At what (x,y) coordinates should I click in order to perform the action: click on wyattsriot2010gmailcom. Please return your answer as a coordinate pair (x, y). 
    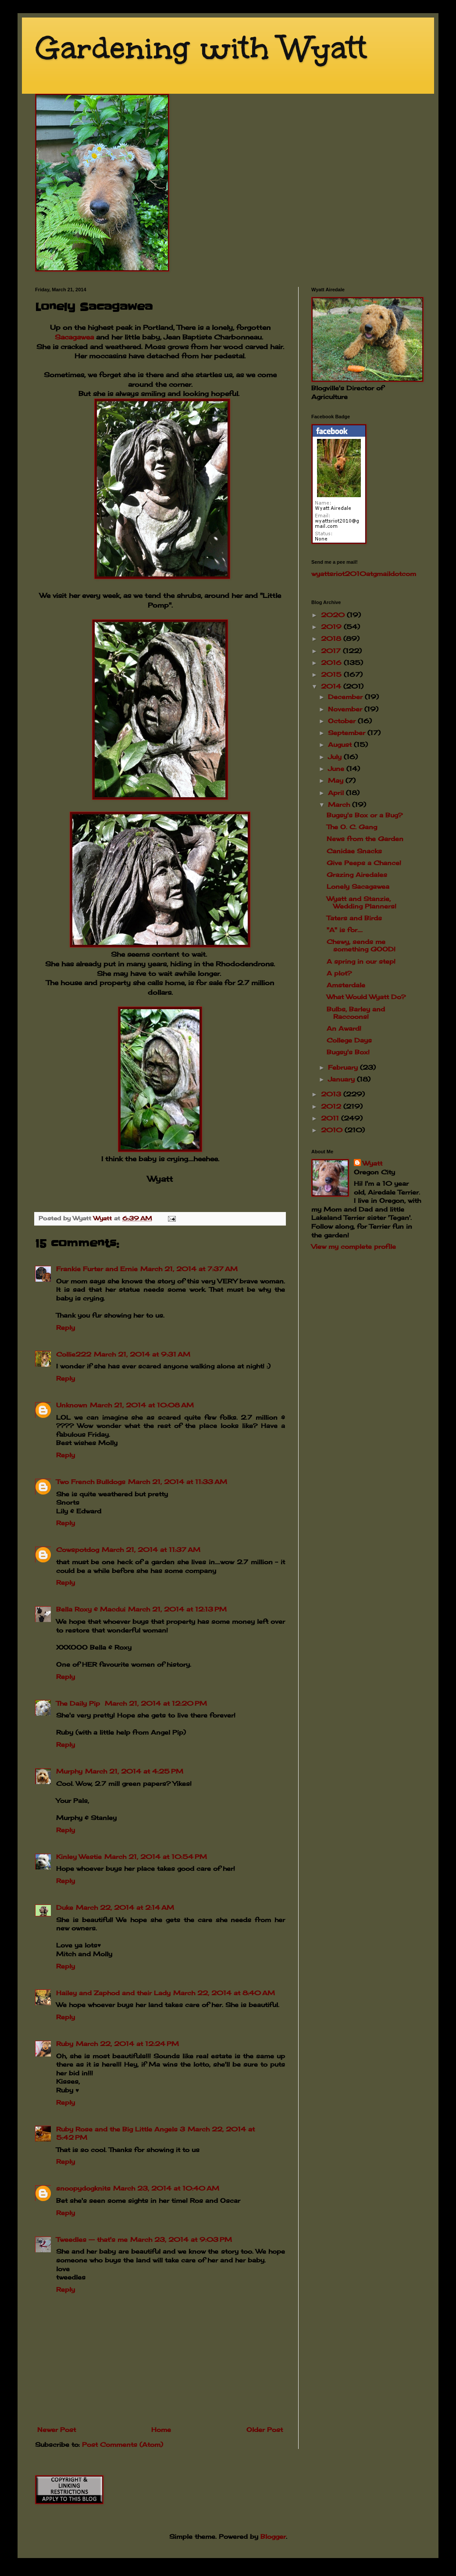
    Looking at the image, I should click on (363, 573).